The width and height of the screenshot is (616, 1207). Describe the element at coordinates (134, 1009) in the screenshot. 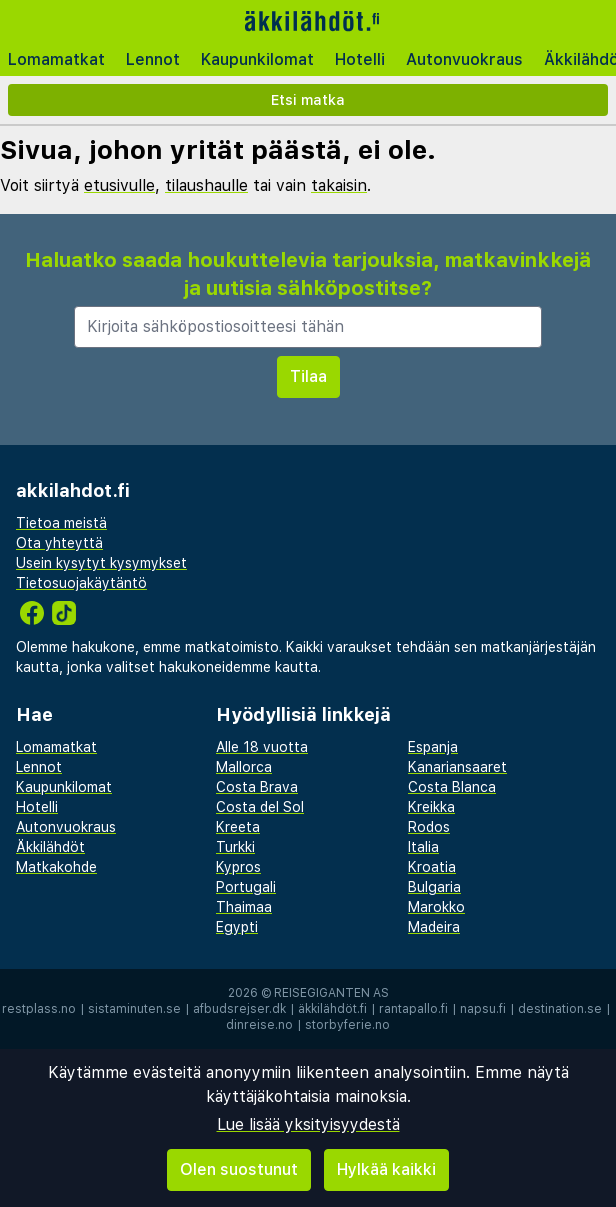

I see `sistaminuten.se` at that location.